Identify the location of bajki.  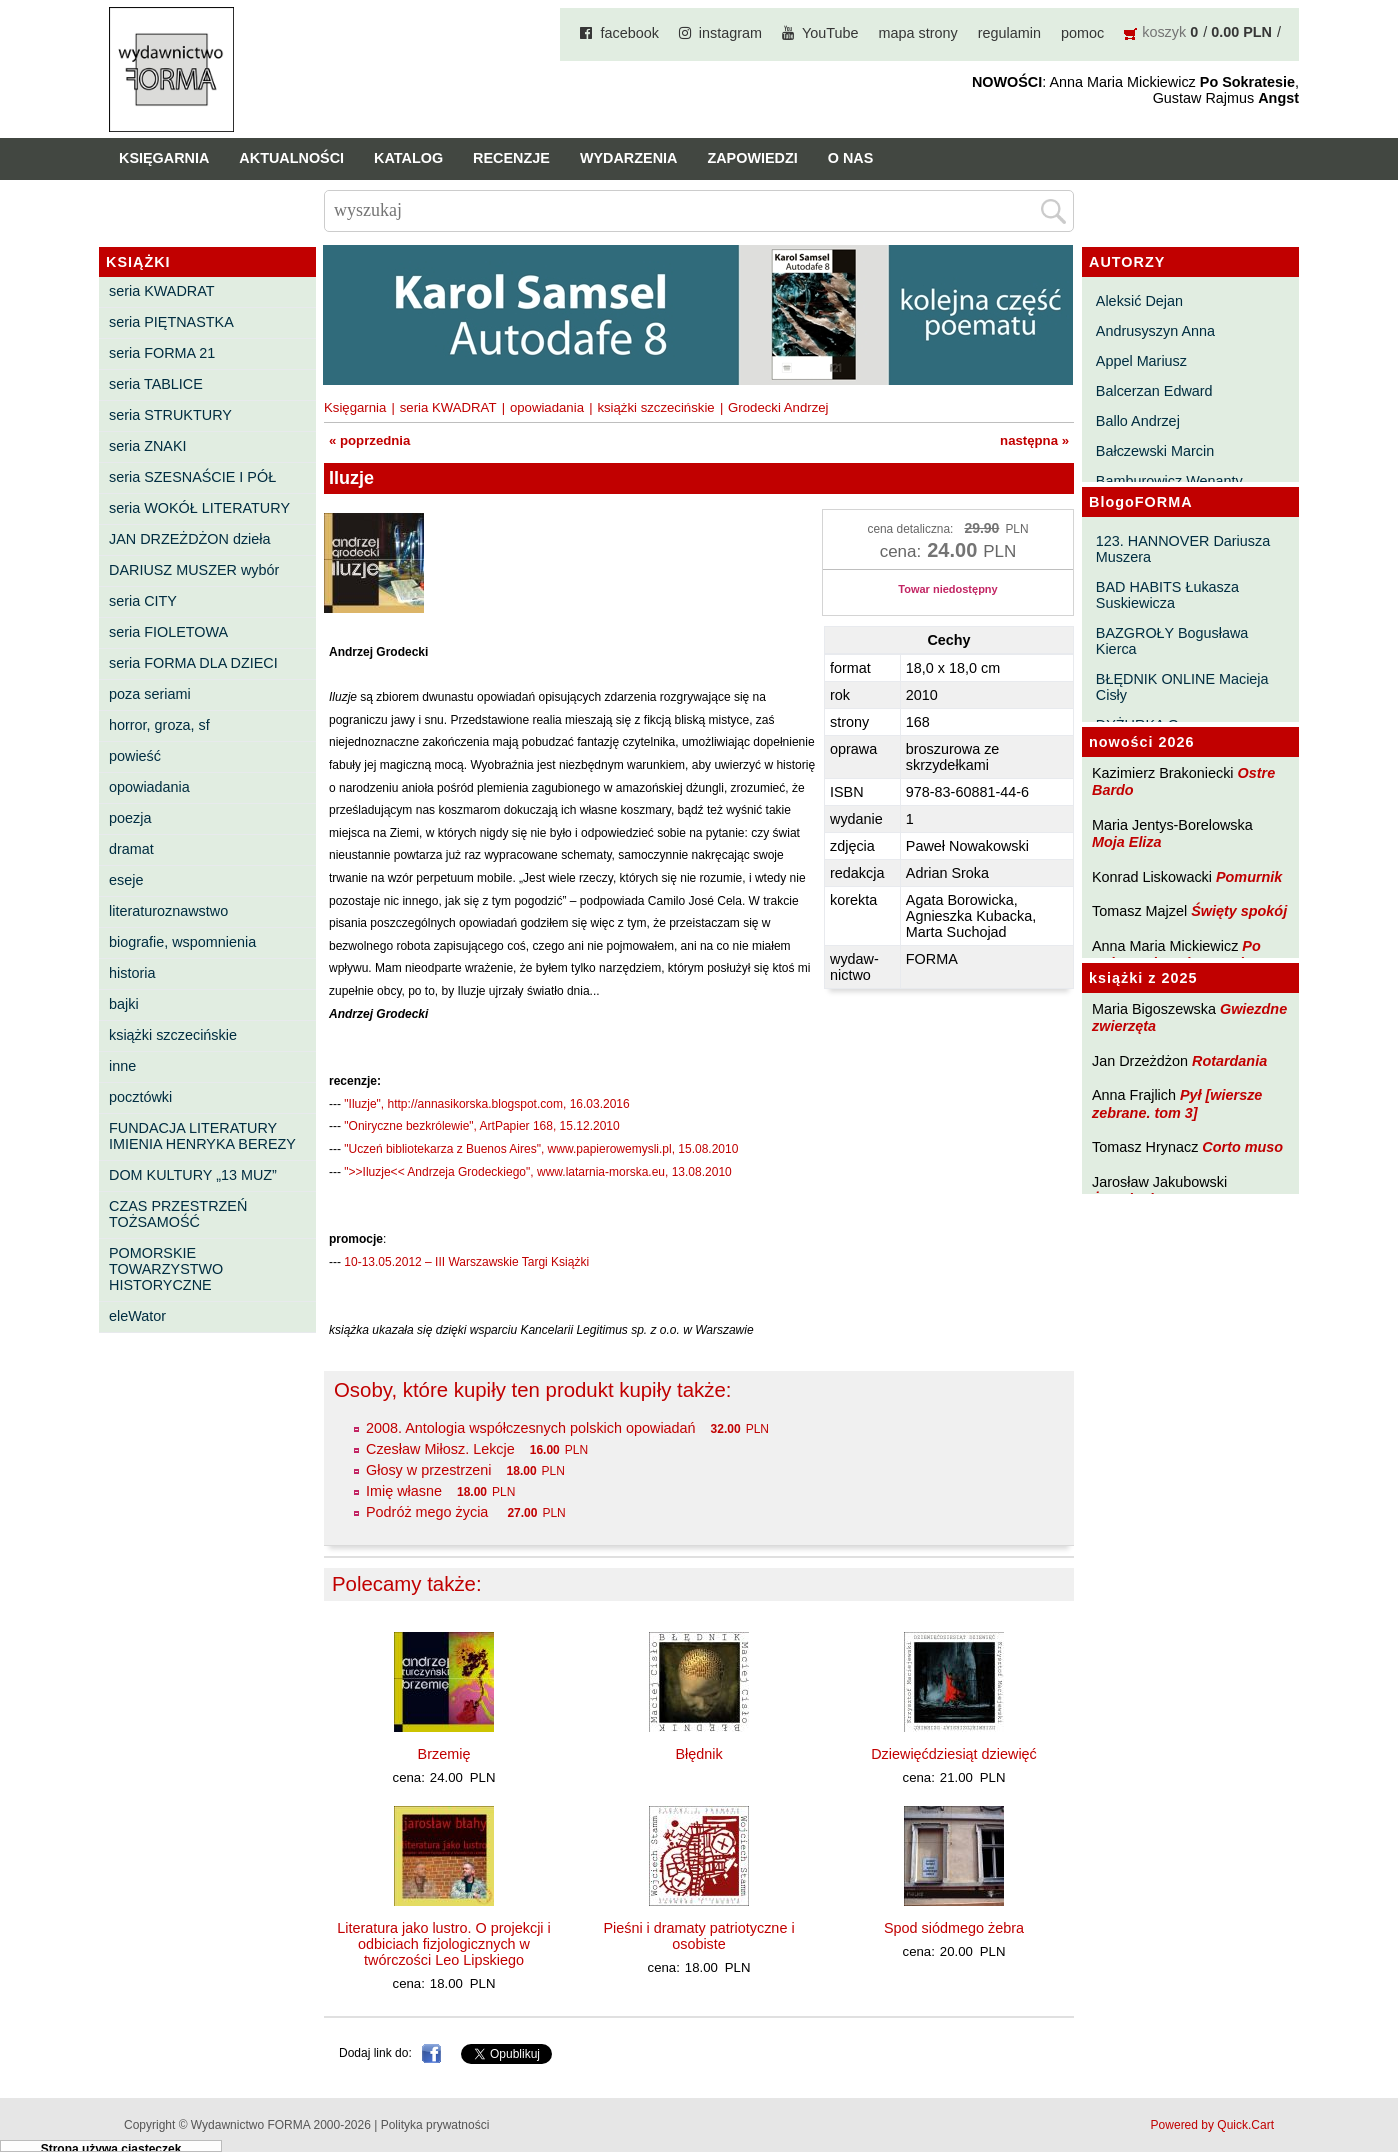
(124, 1004).